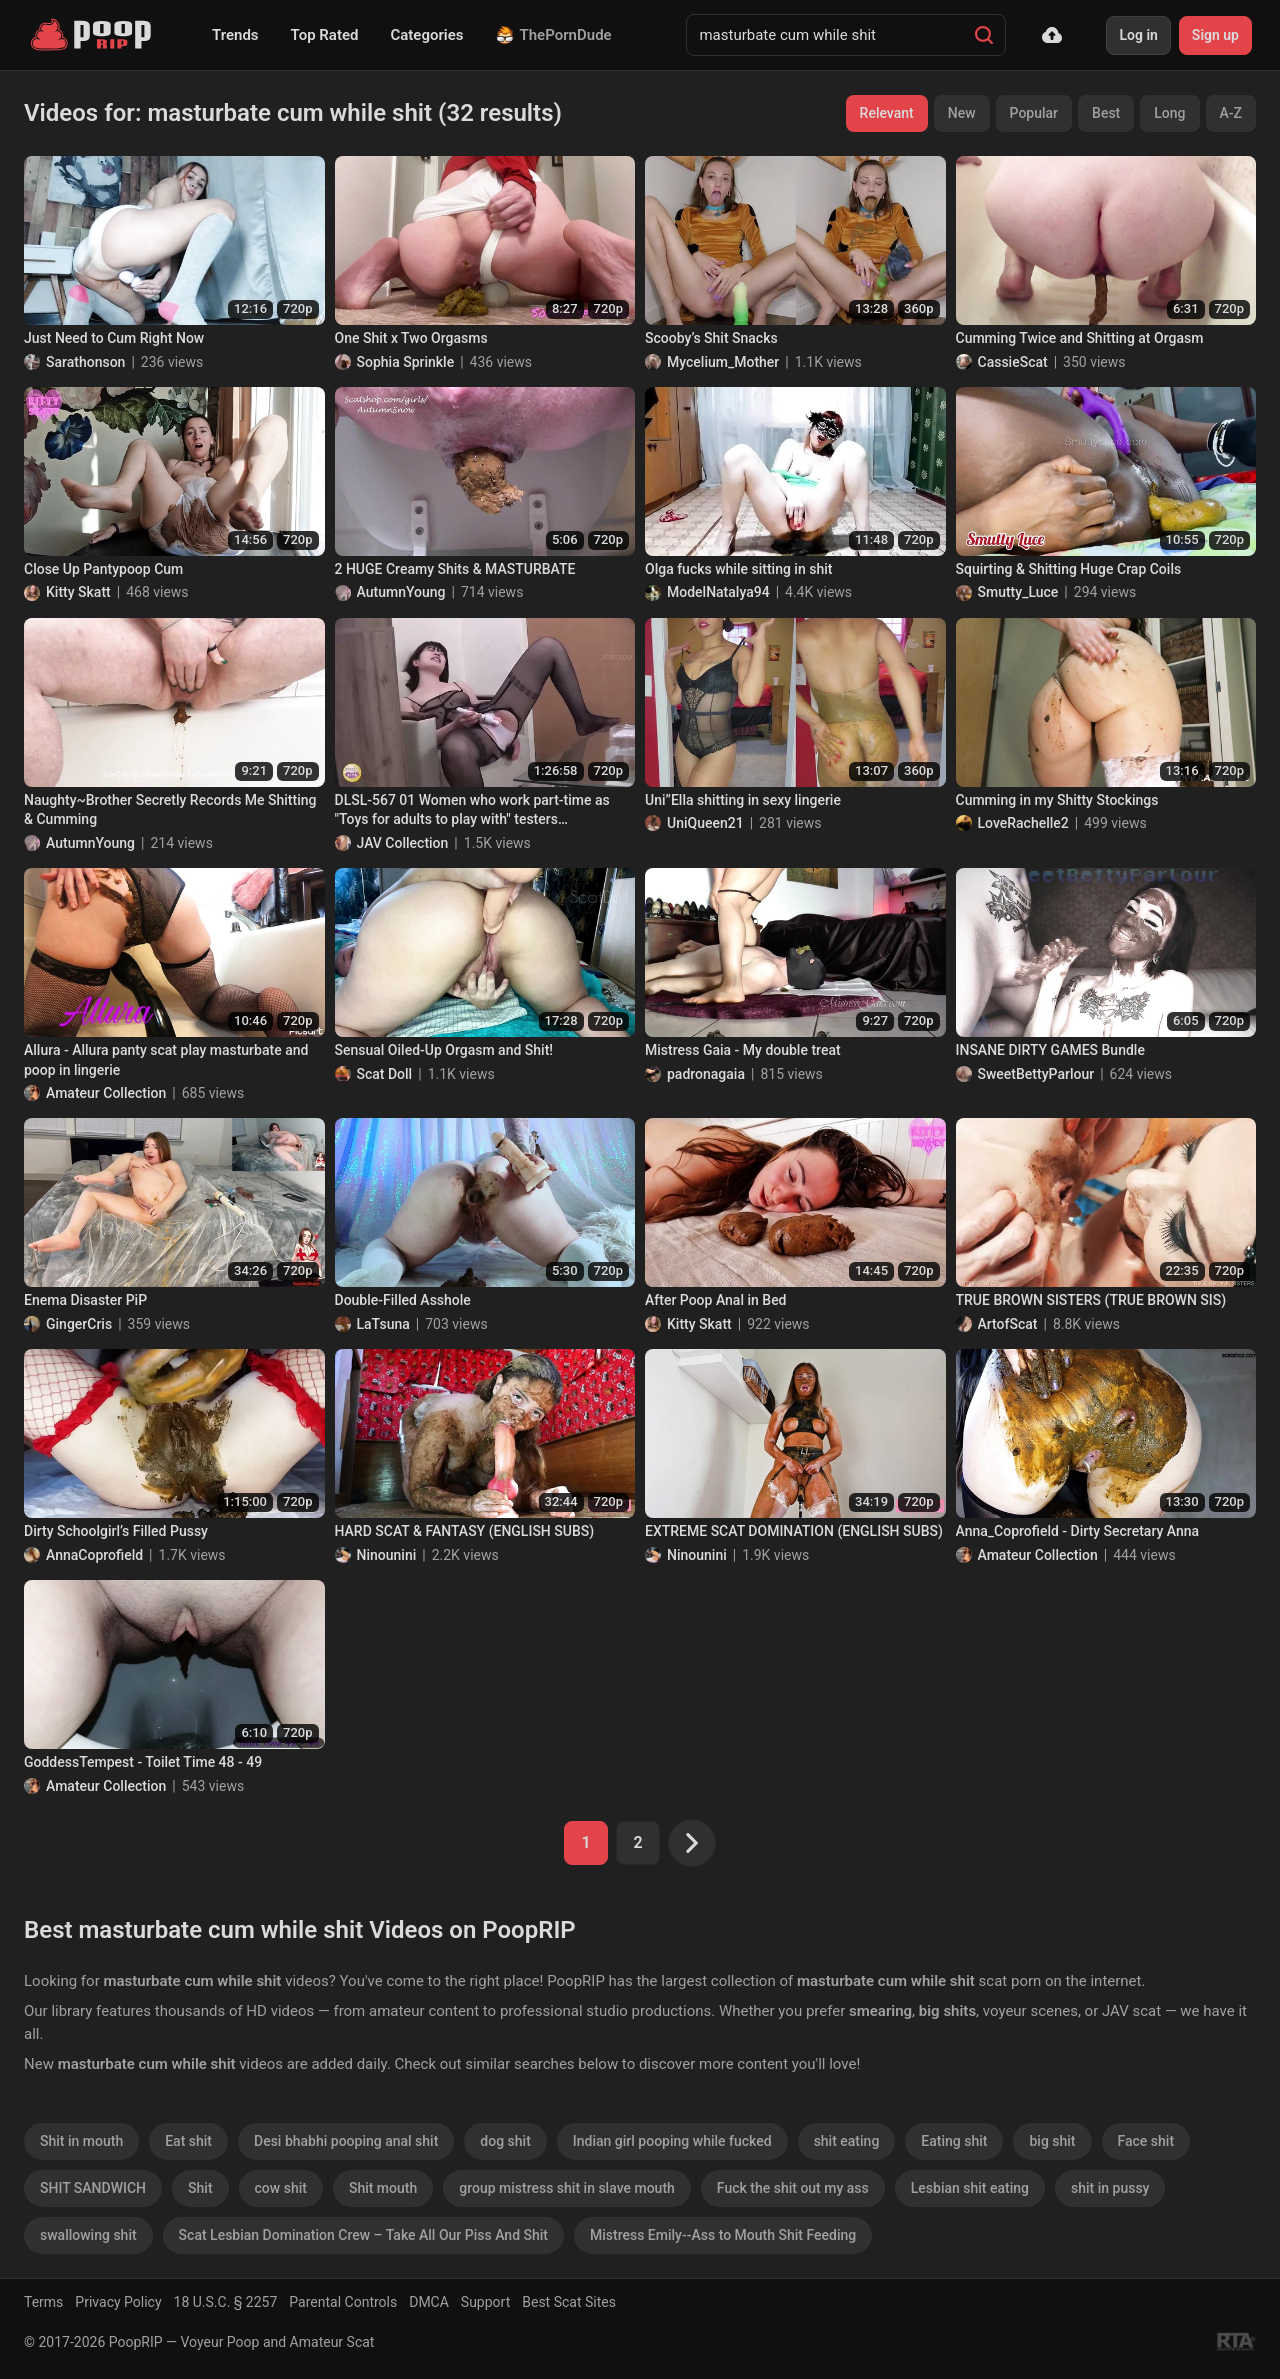 The image size is (1280, 2379). Describe the element at coordinates (1078, 1531) in the screenshot. I see `Anna_Coprofield - Dirty Secretary Anna` at that location.